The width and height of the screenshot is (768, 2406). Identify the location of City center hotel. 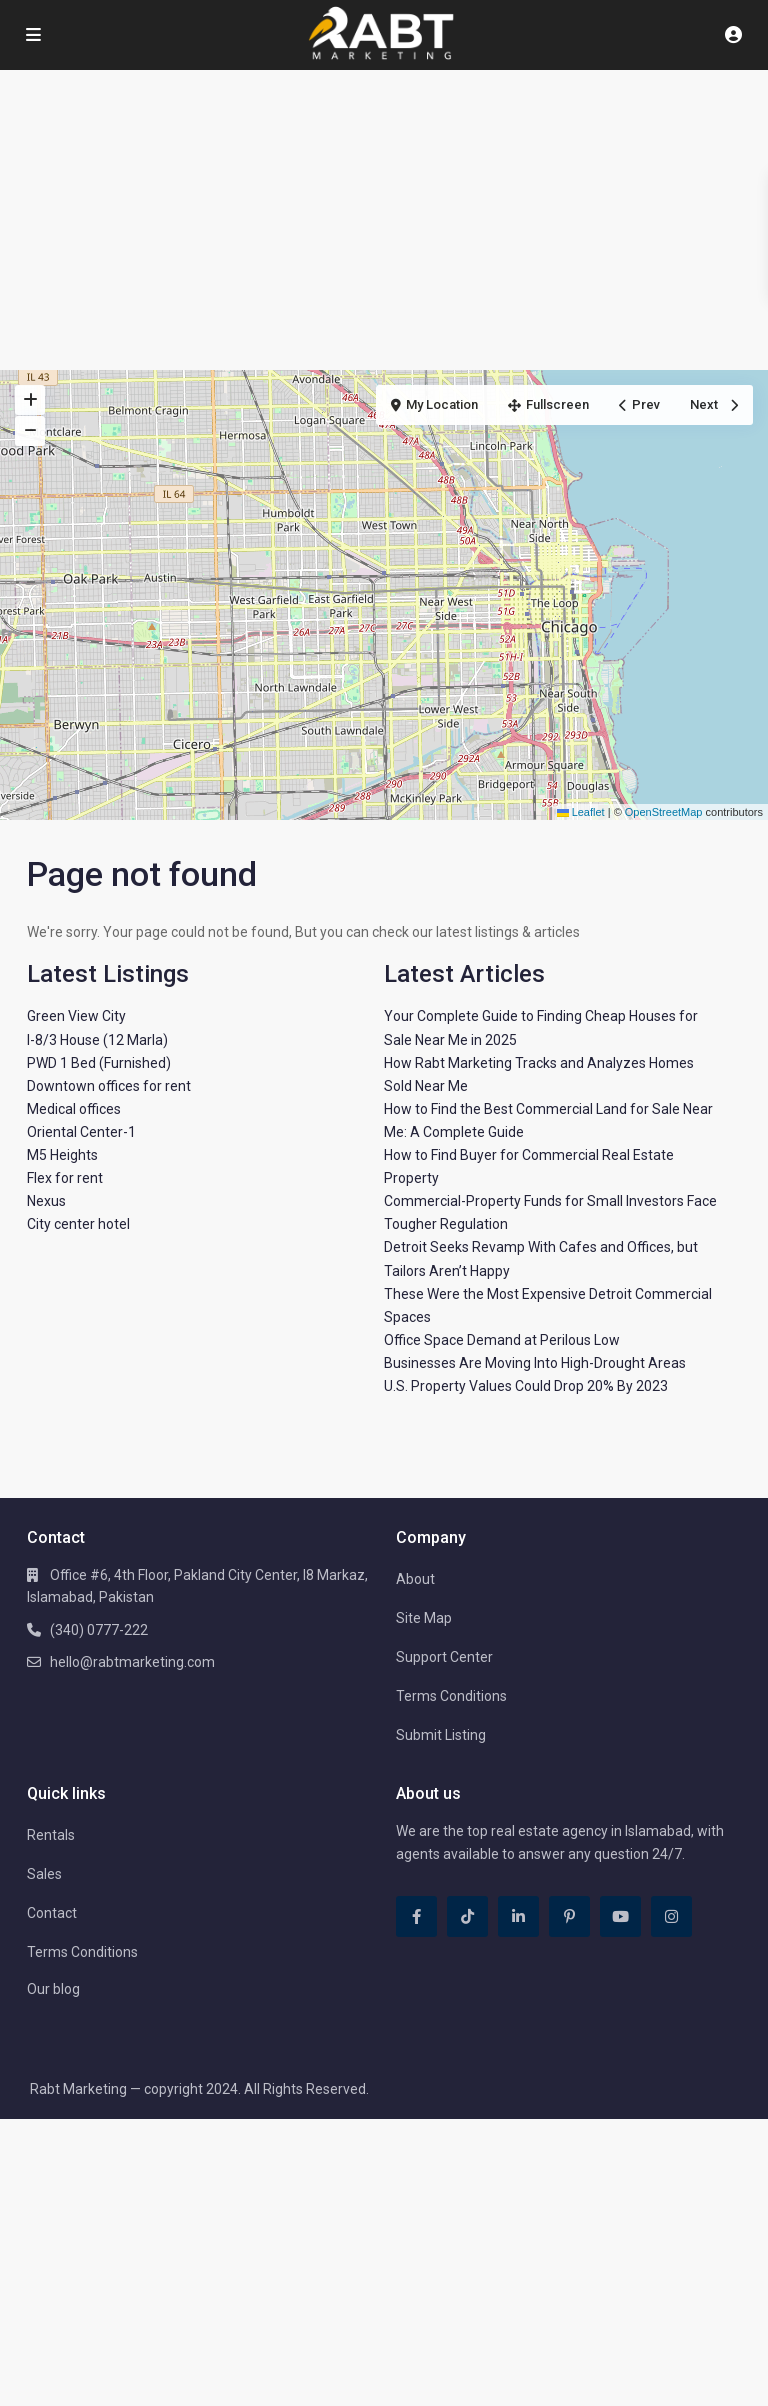
(78, 1224).